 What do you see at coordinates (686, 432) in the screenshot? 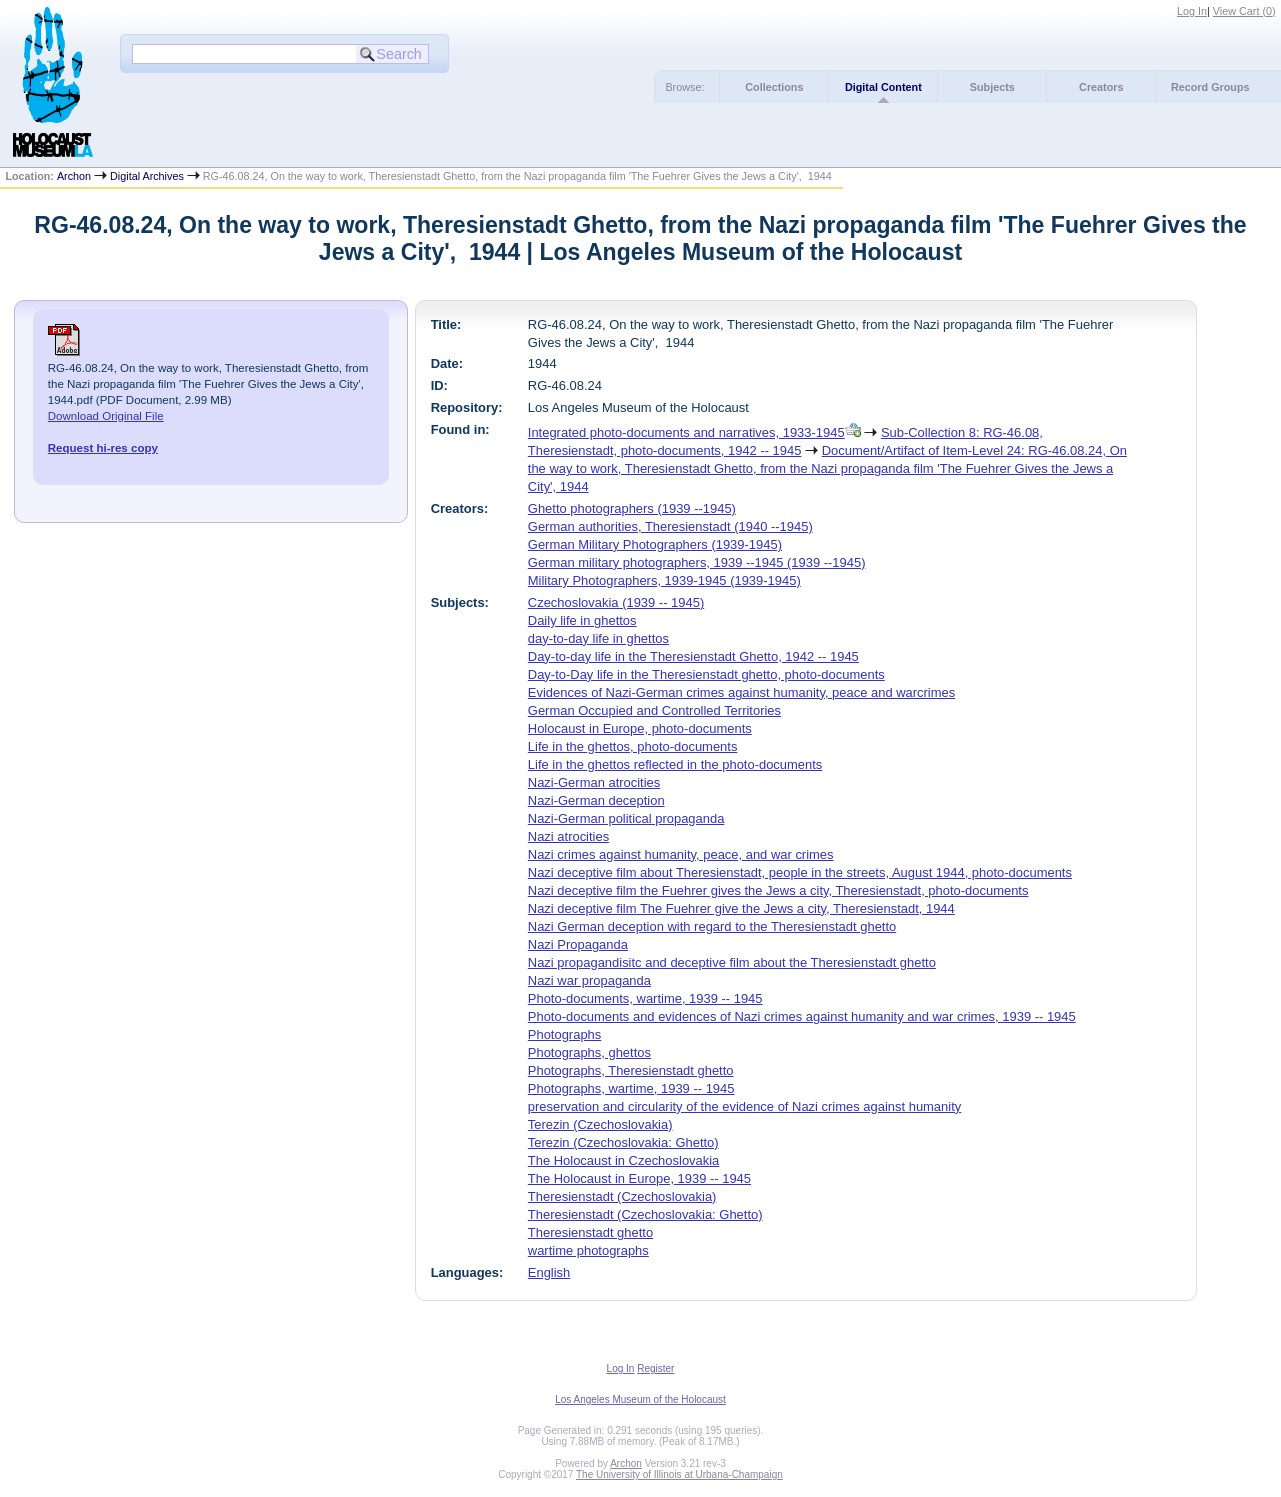
I see `Integrated photo-documents and narratives, 1933-1945` at bounding box center [686, 432].